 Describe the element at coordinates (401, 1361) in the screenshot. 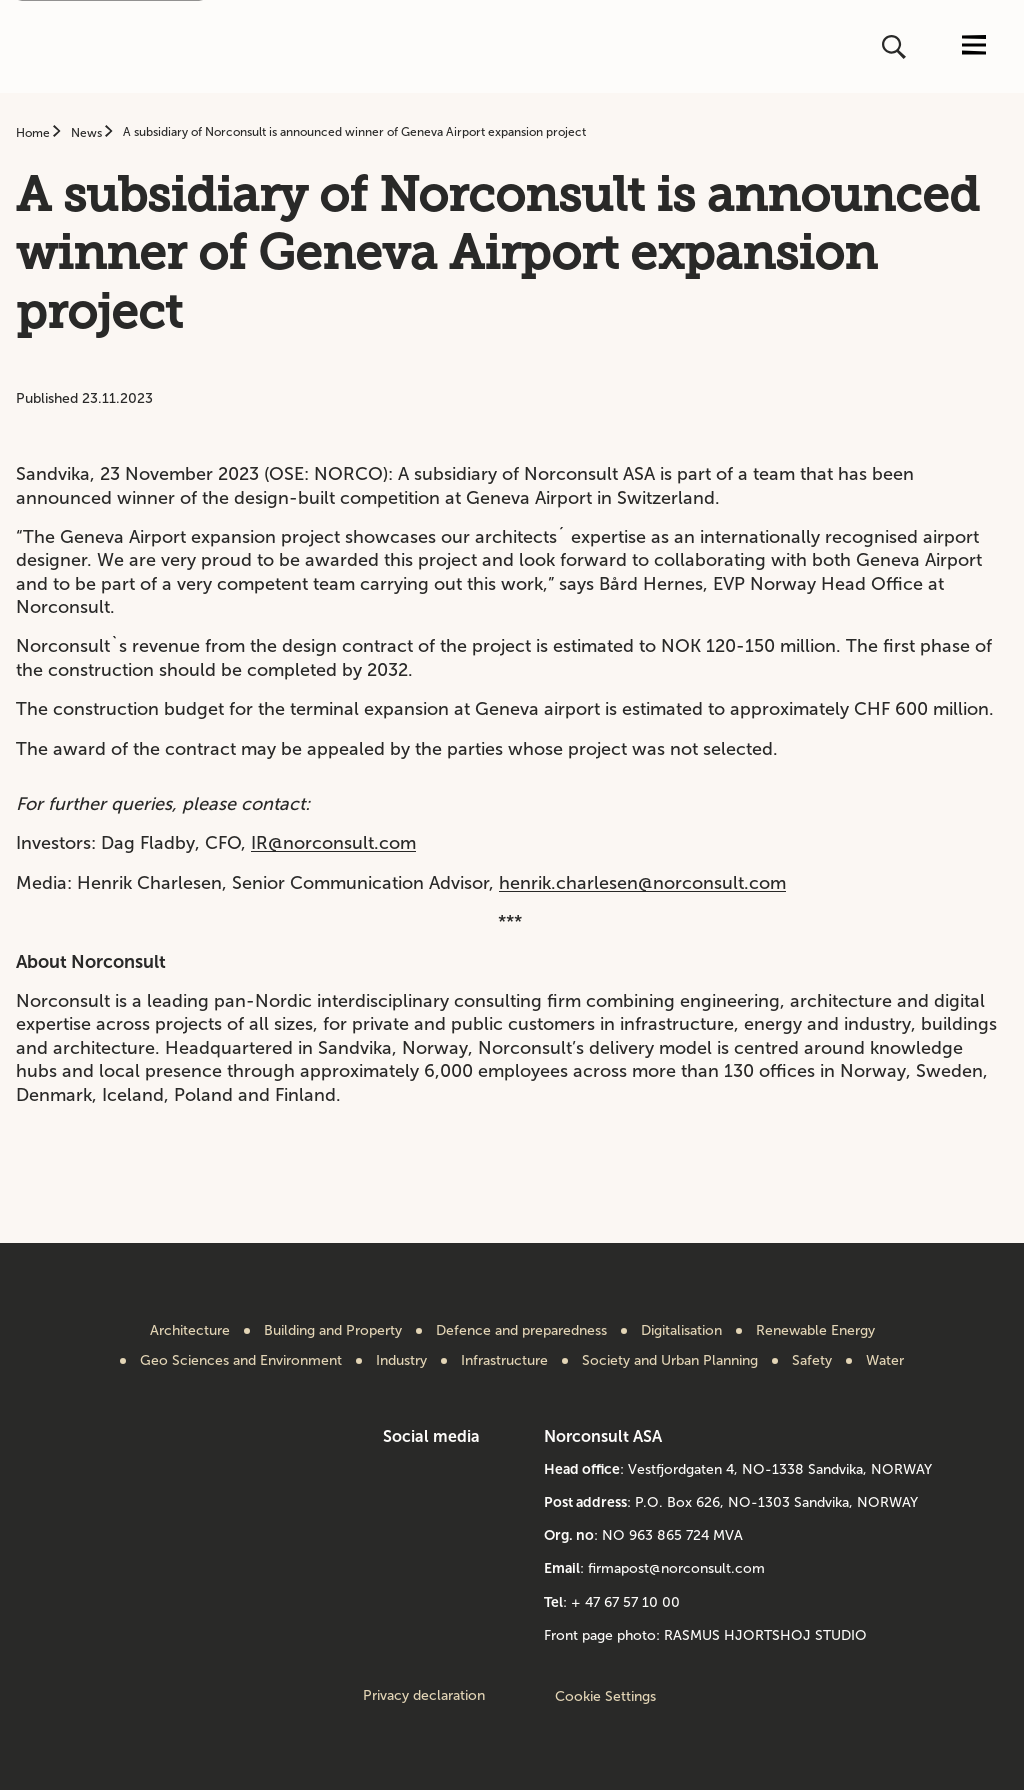

I see `Industry` at that location.